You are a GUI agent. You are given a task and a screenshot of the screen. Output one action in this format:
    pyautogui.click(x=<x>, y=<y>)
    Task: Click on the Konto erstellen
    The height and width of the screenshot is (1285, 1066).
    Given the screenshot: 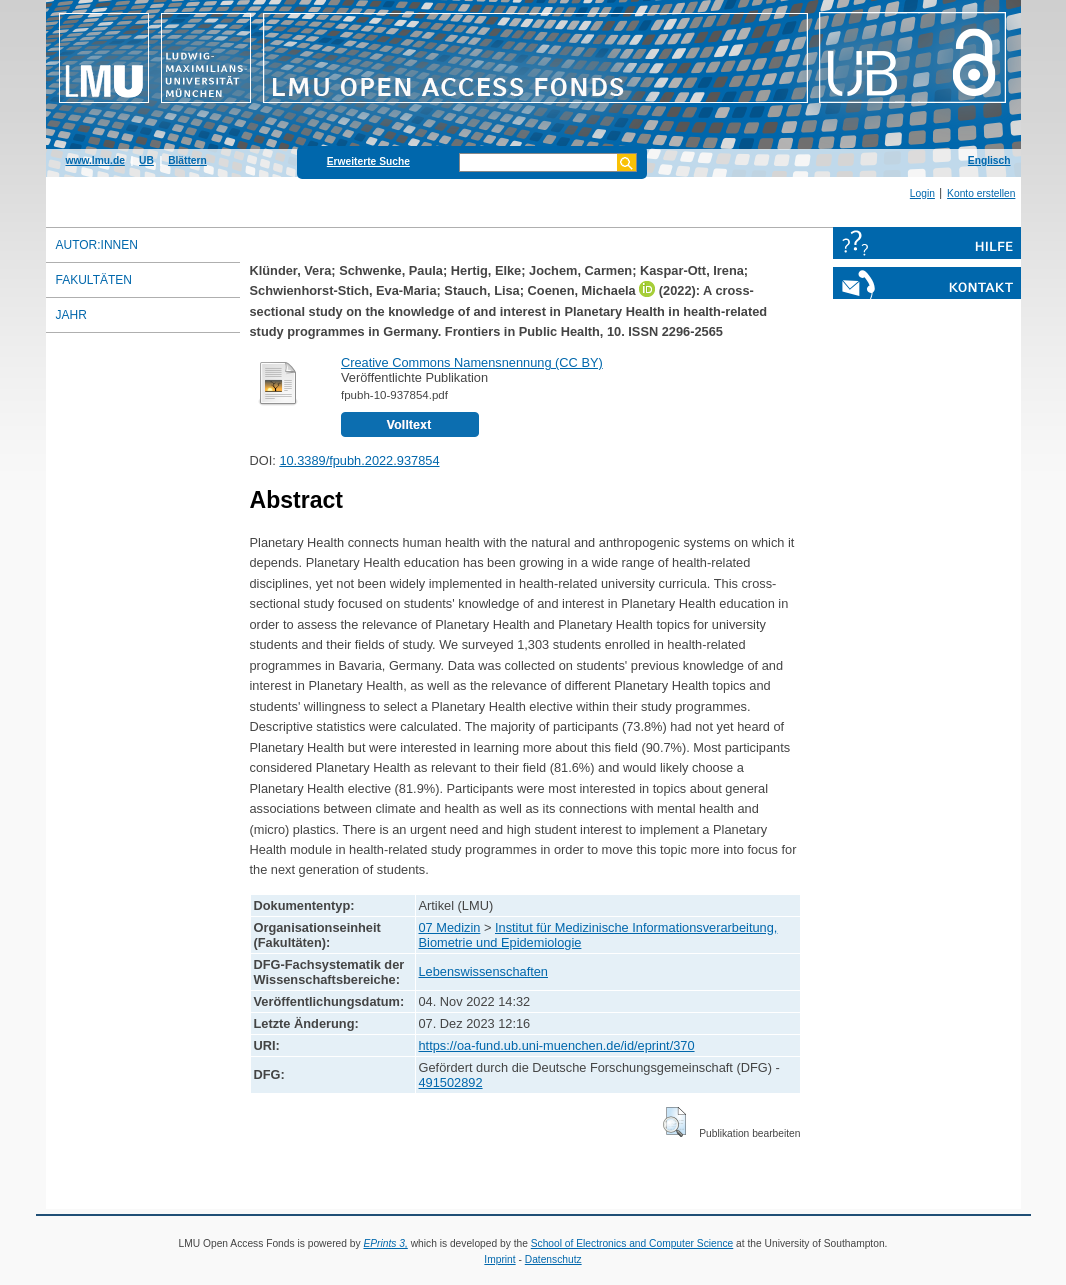 What is the action you would take?
    pyautogui.click(x=981, y=193)
    